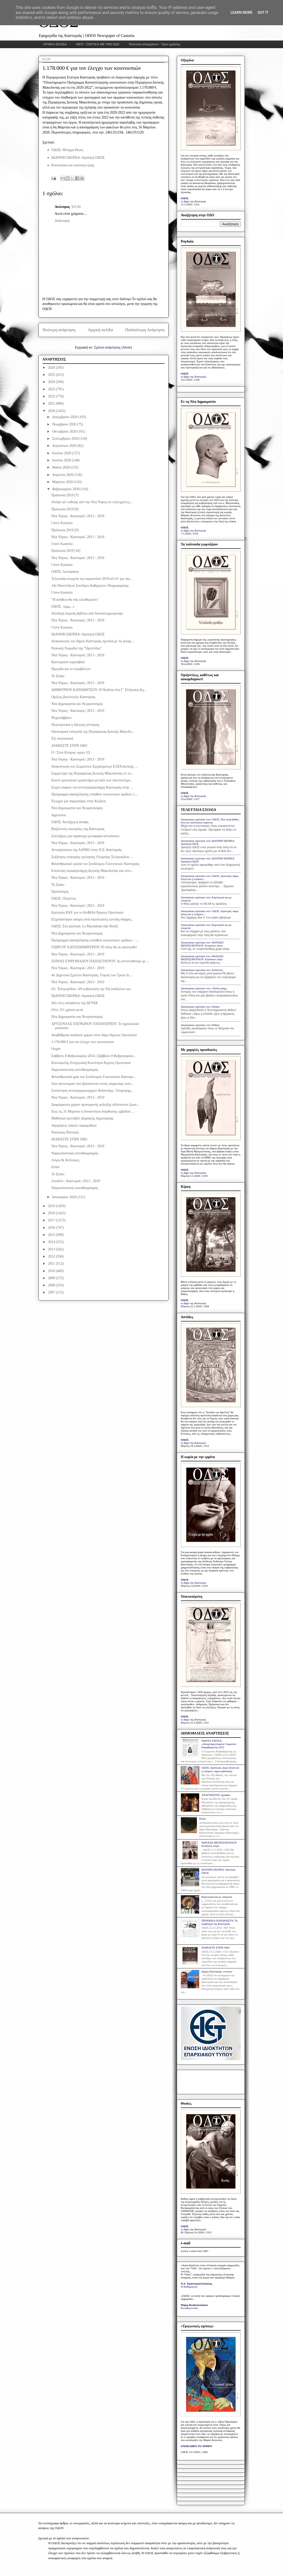 The height and width of the screenshot is (2576, 283). I want to click on Ελευθεροτυπία, so click(189, 2308).